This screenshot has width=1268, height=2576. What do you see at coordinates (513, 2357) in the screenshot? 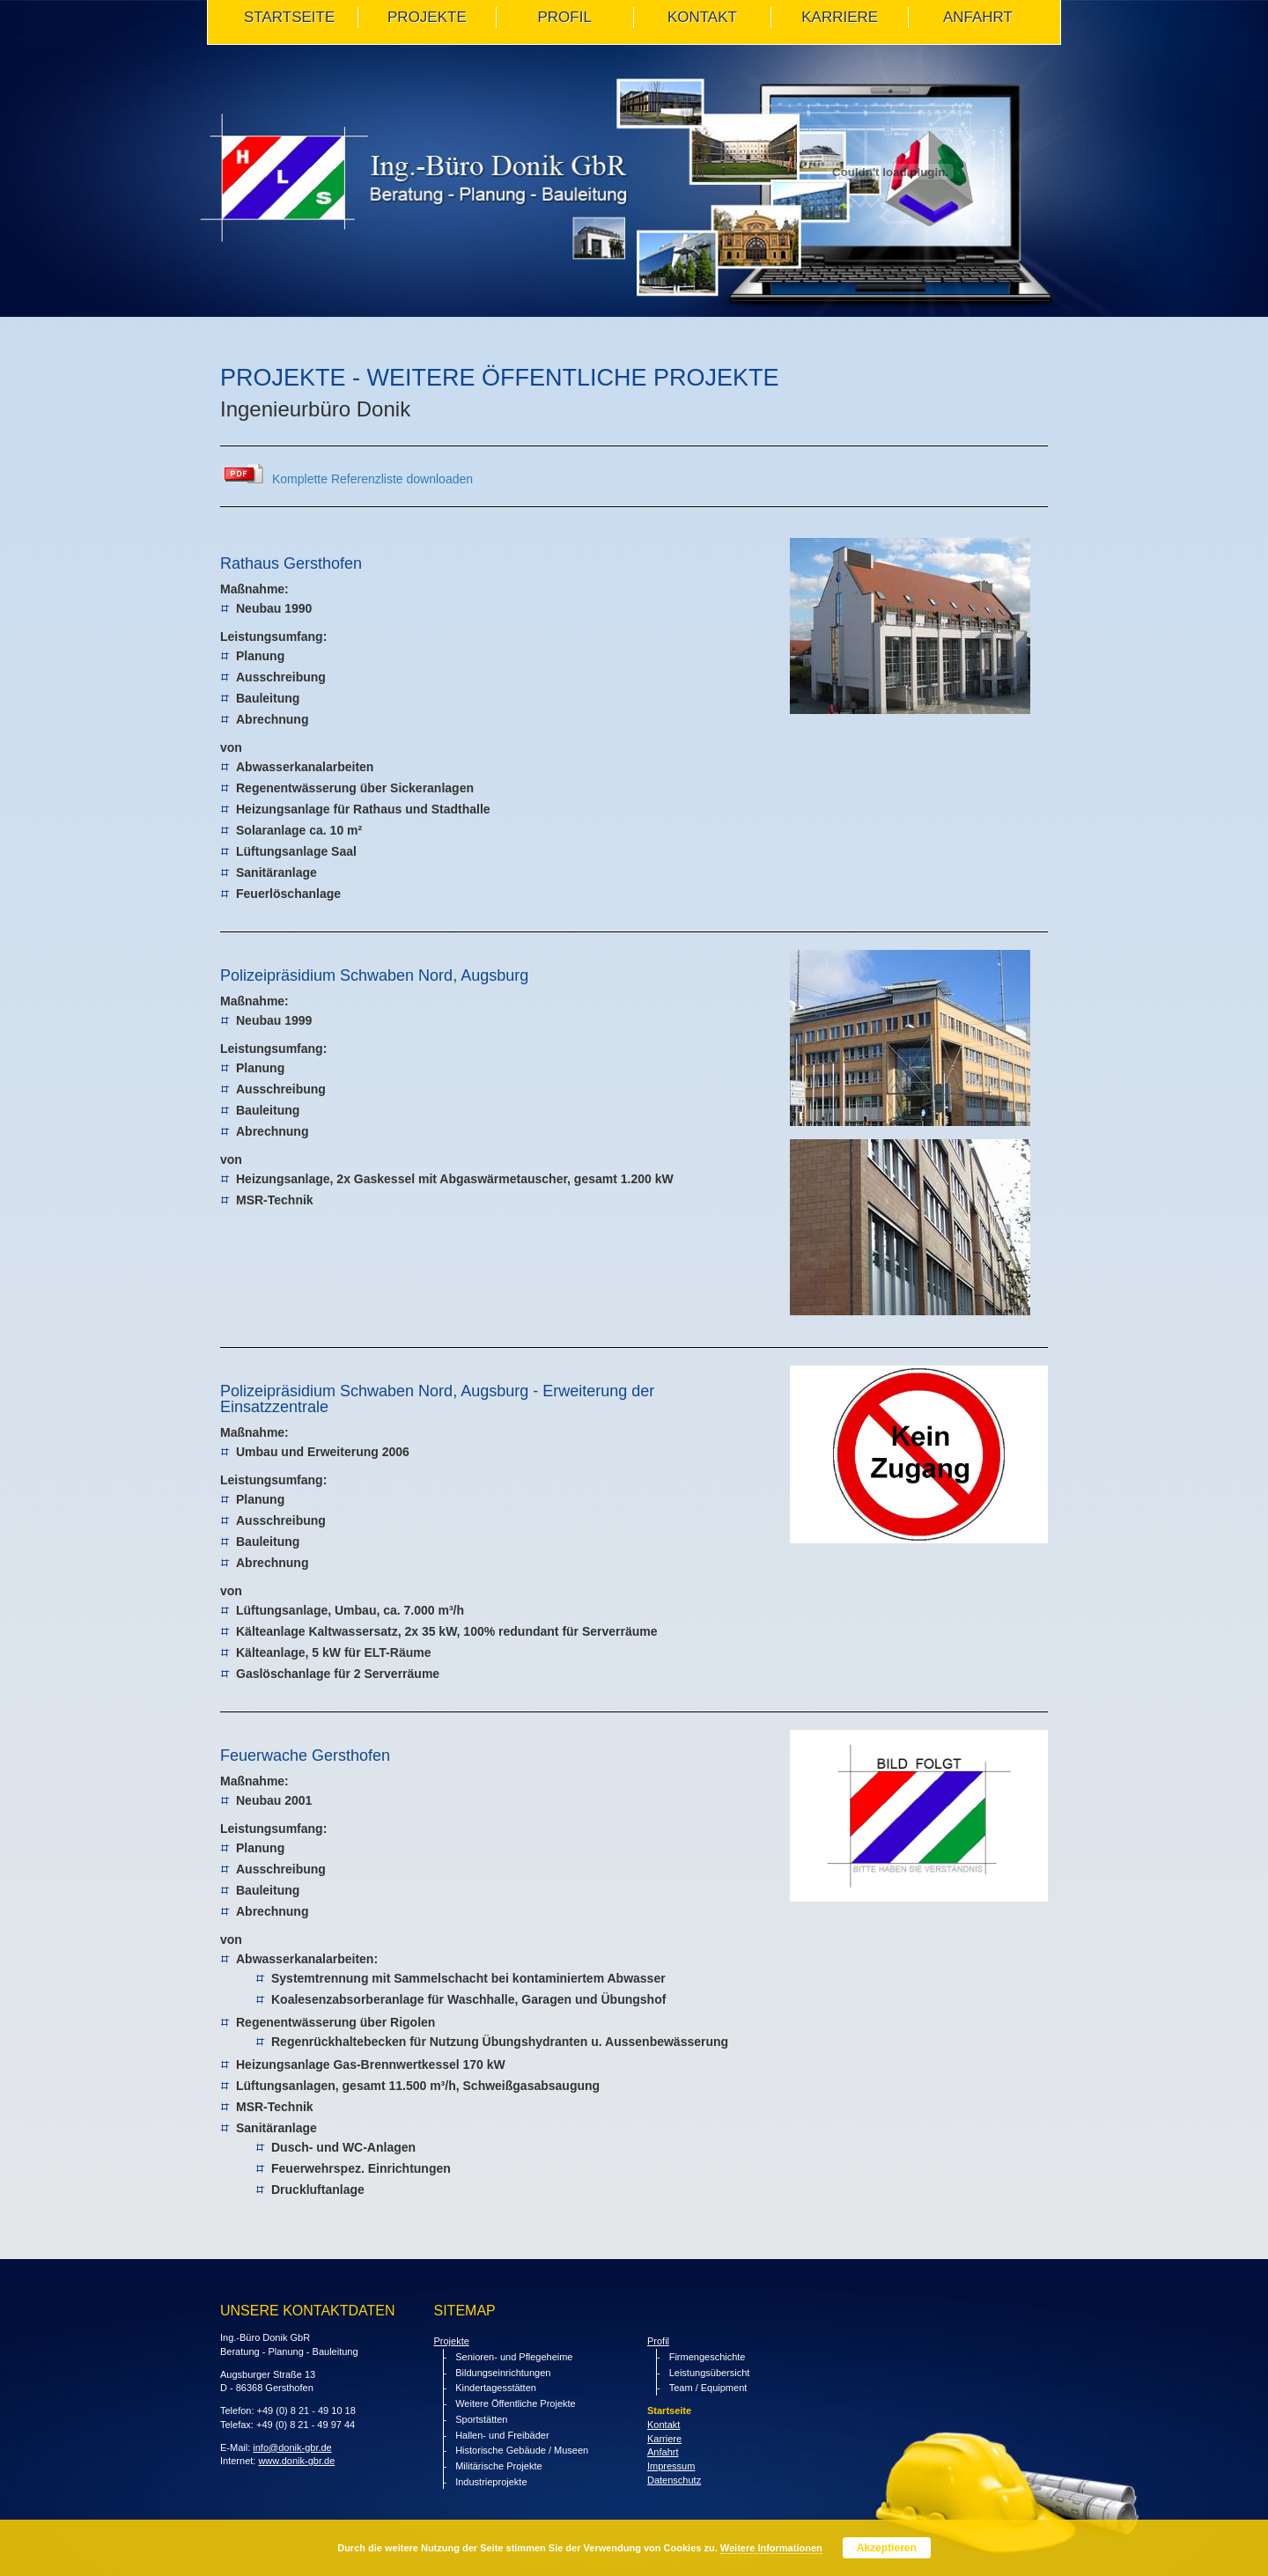
I see `Senioren- und Pflegeheime` at bounding box center [513, 2357].